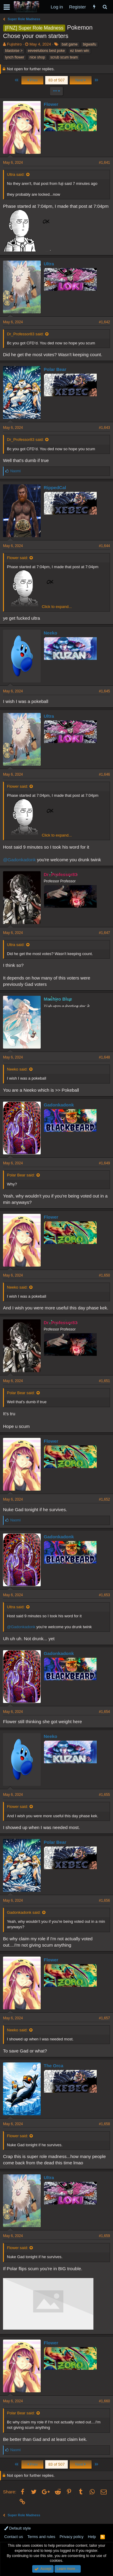 The height and width of the screenshot is (2576, 113). What do you see at coordinates (14, 44) in the screenshot?
I see `Fujishiro` at bounding box center [14, 44].